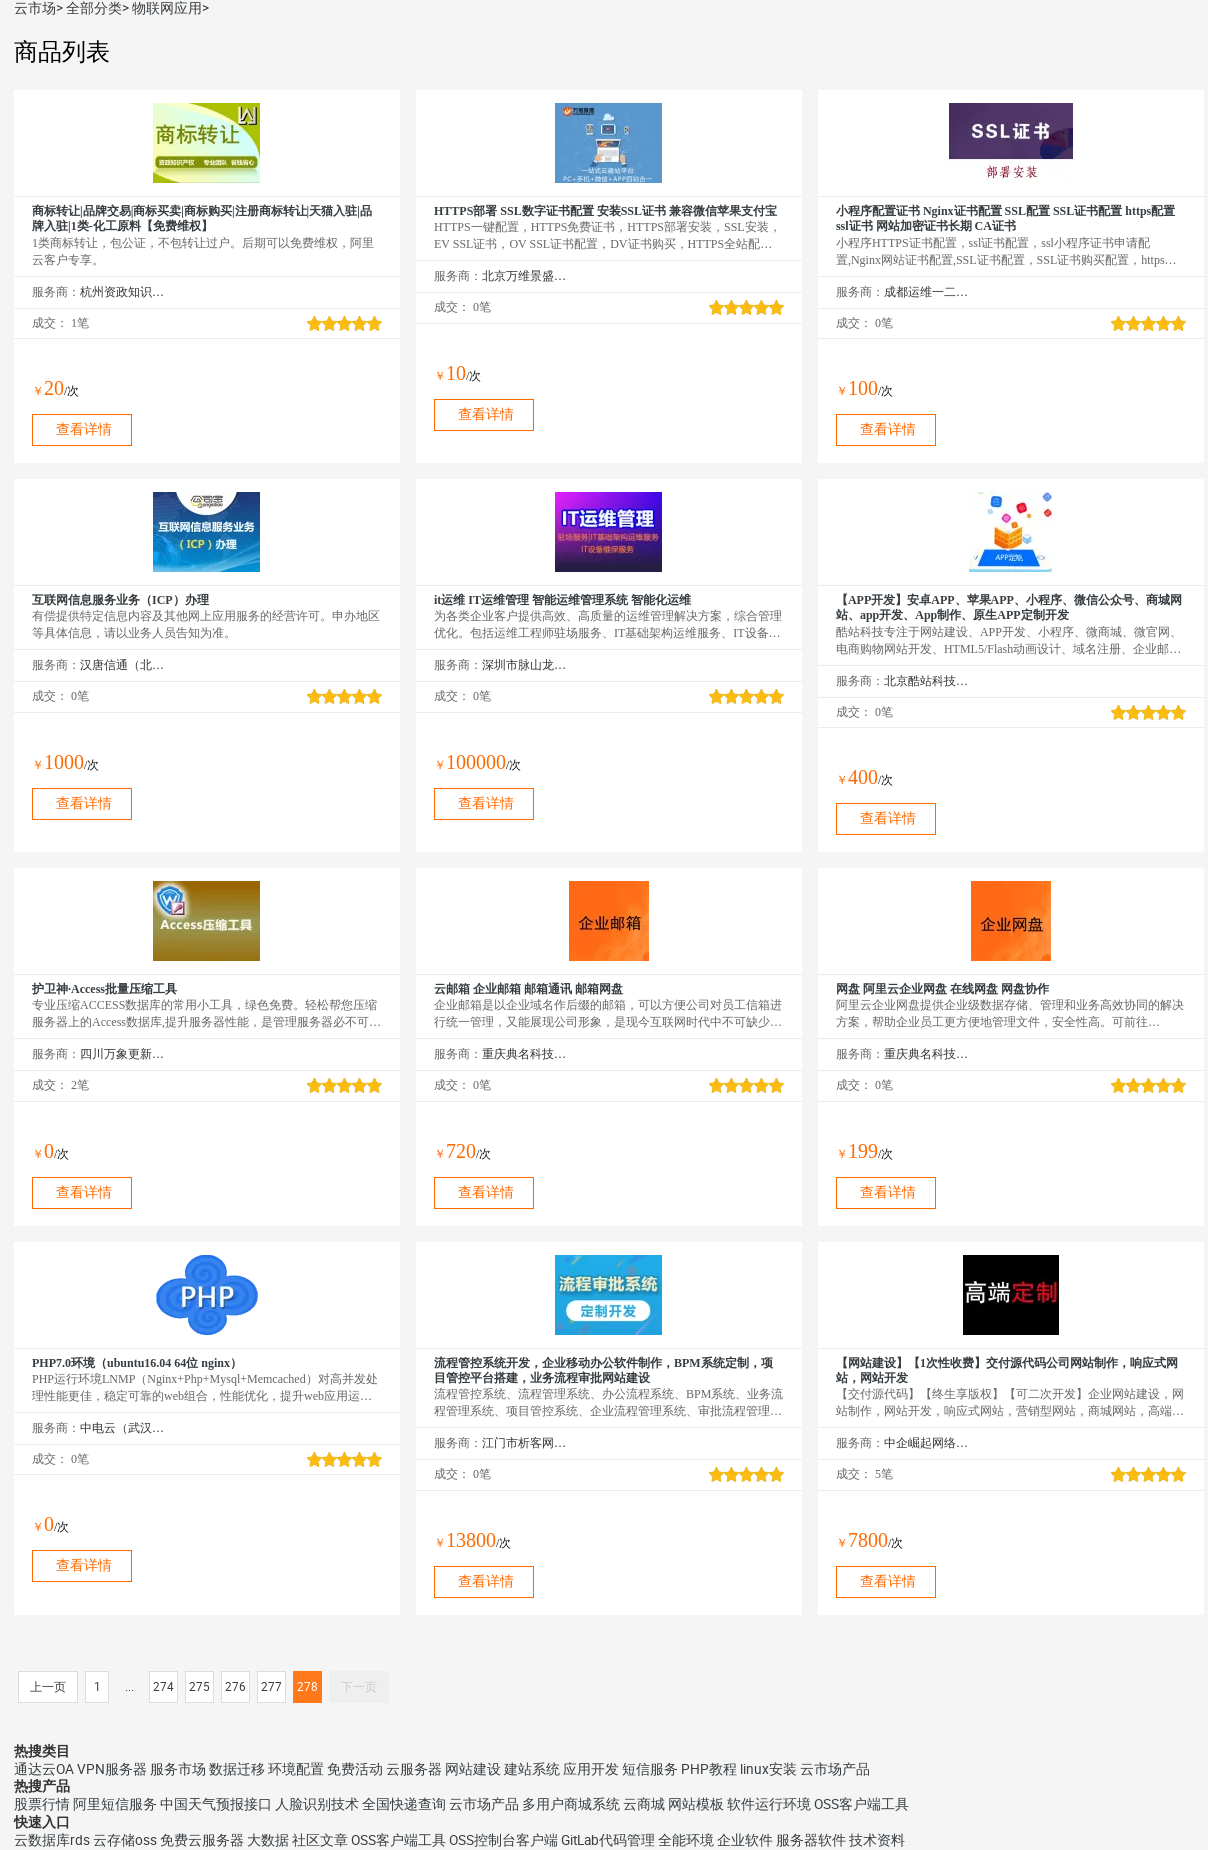 This screenshot has width=1208, height=1850. I want to click on 成都运维一二三科技有限公司, so click(926, 292).